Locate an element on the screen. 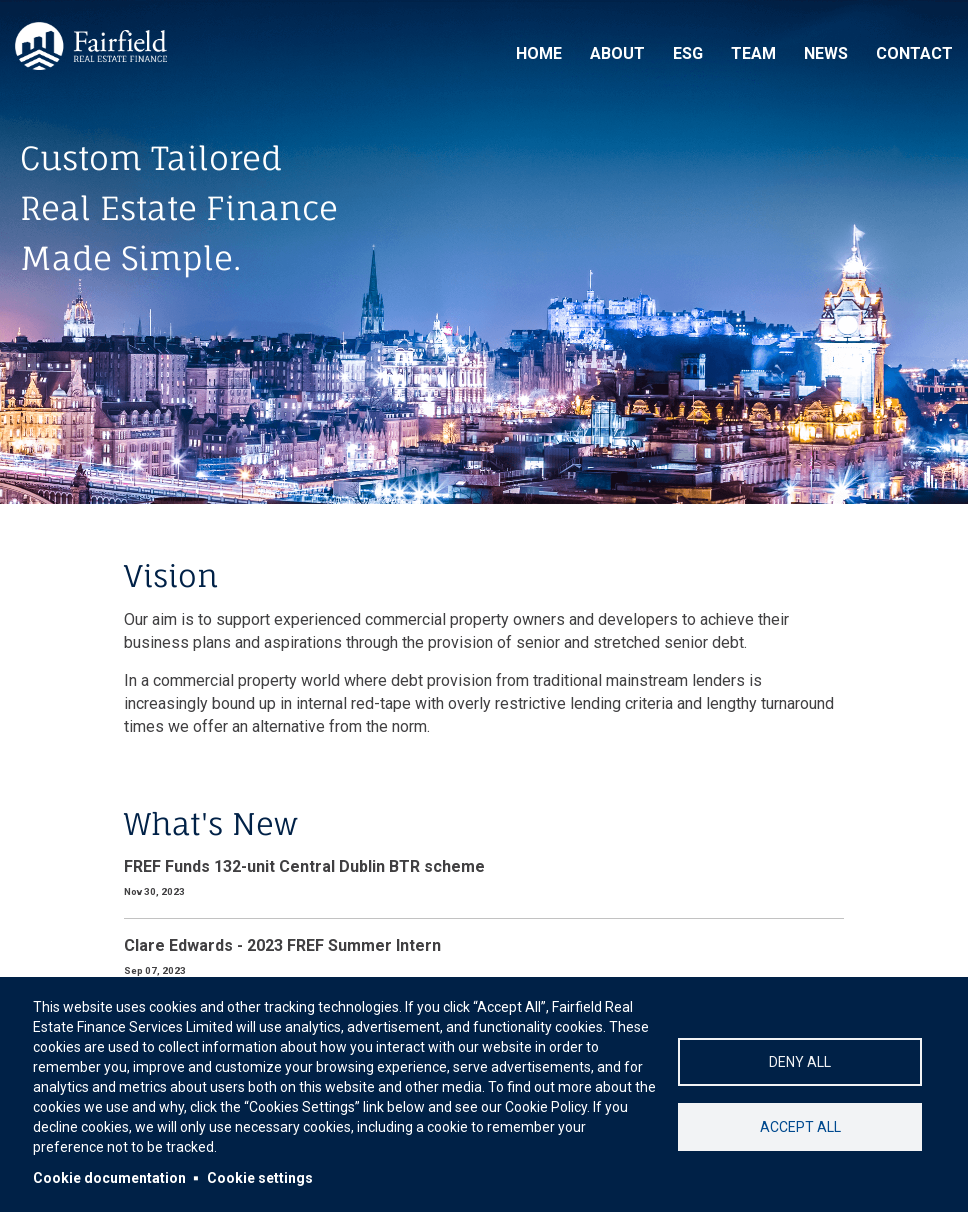  FREF Funds 132-unit Central Dublin BTR scheme is located at coordinates (304, 866).